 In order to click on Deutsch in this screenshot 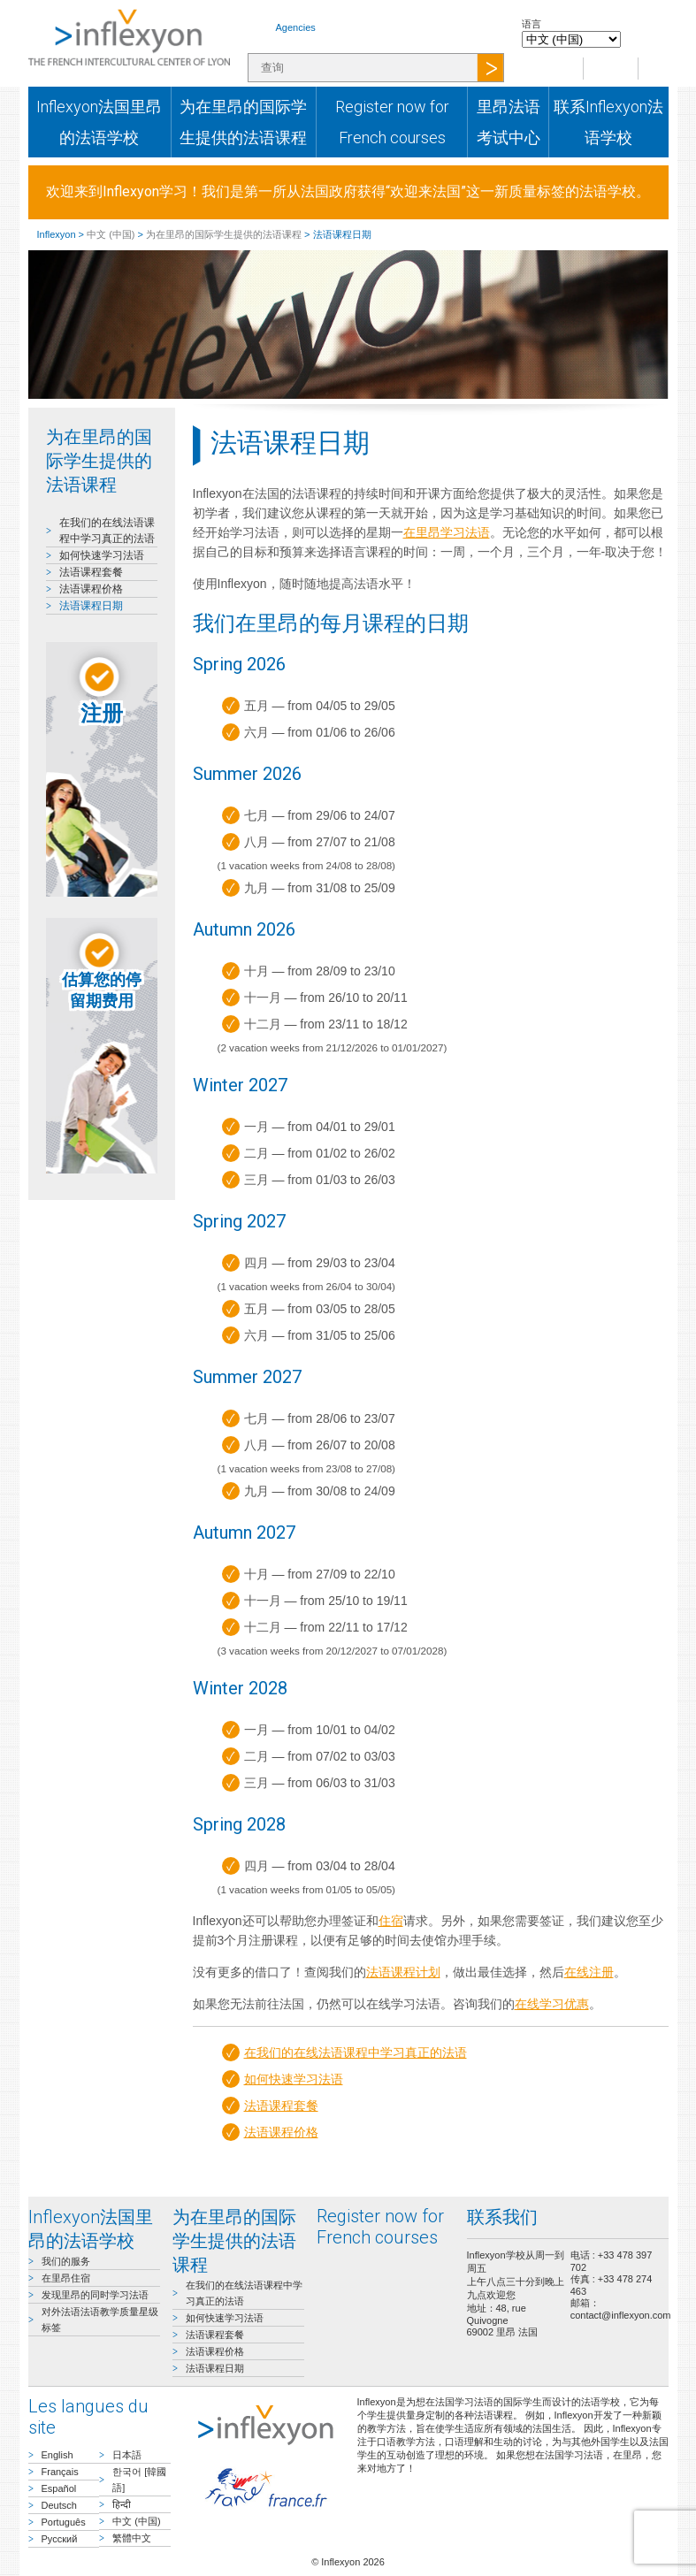, I will do `click(59, 2505)`.